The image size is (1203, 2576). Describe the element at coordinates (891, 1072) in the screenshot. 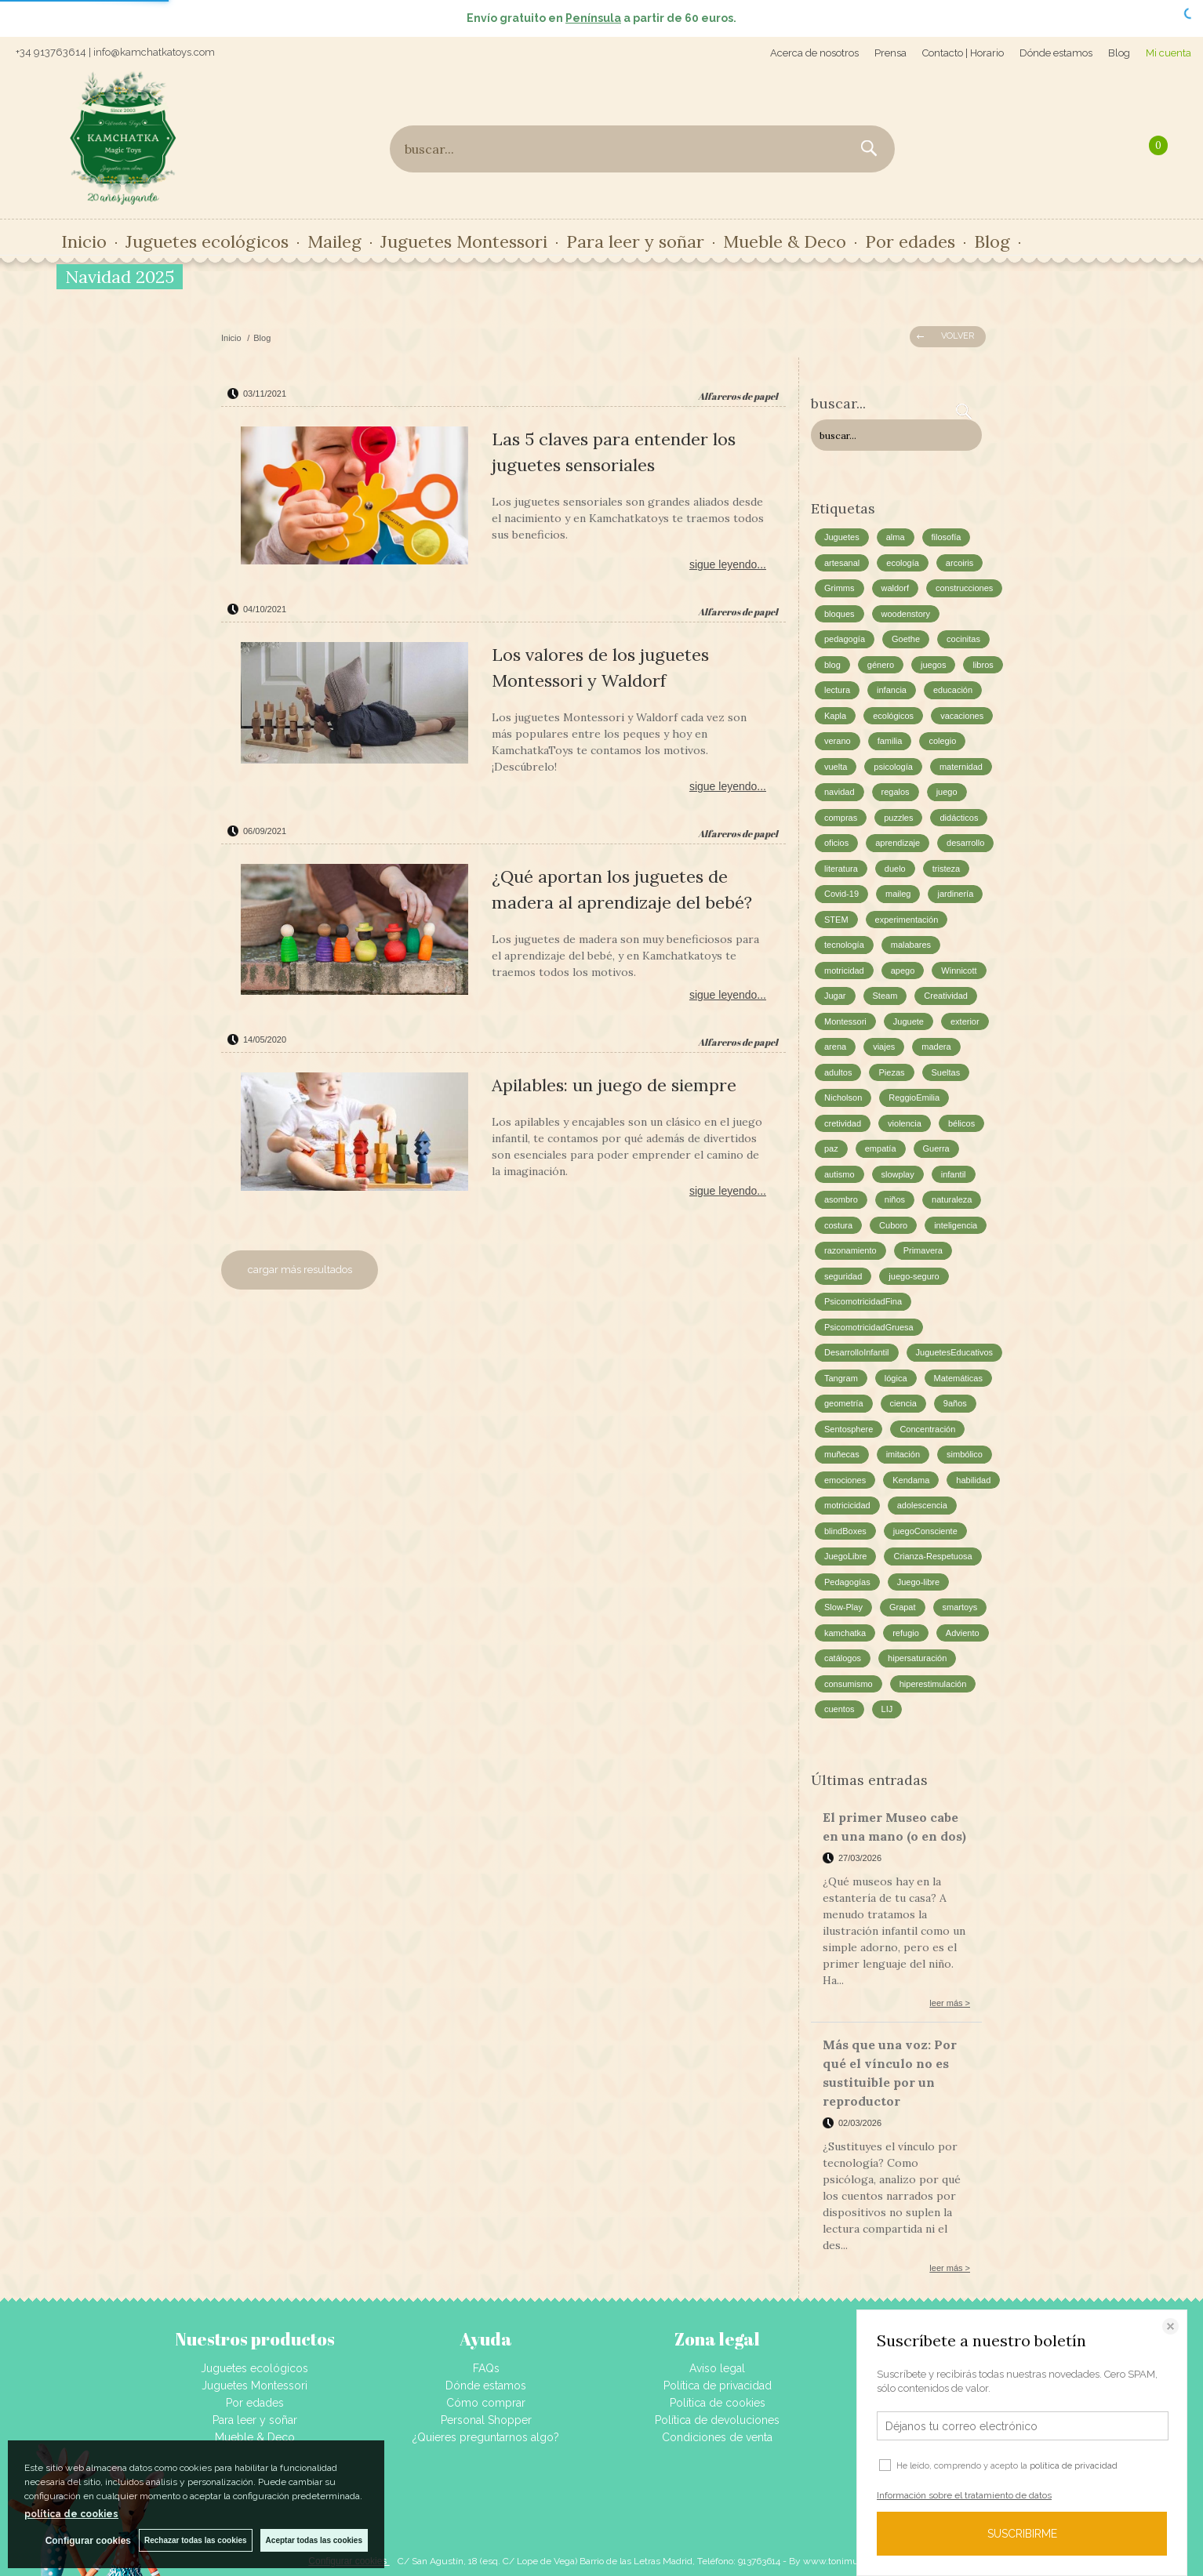

I see `Piezas` at that location.